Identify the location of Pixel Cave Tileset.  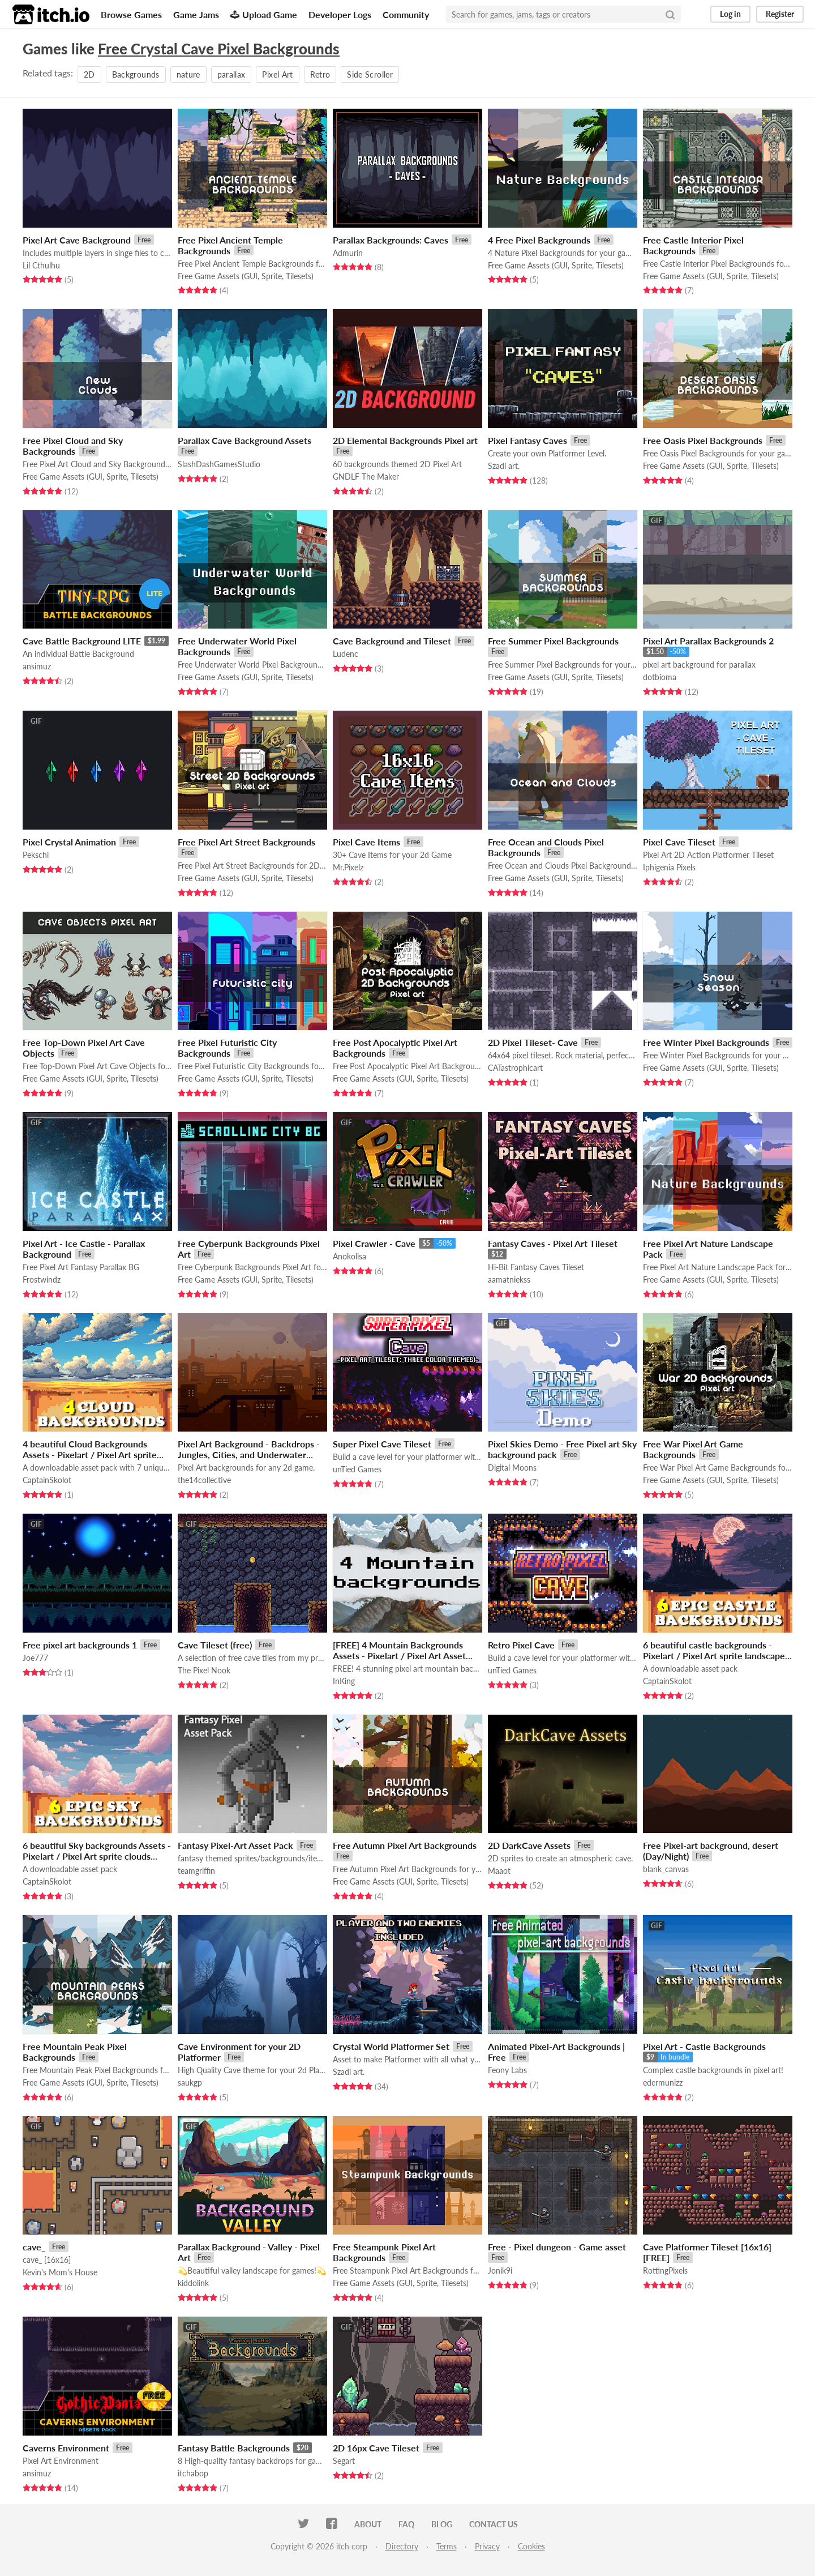
(679, 841).